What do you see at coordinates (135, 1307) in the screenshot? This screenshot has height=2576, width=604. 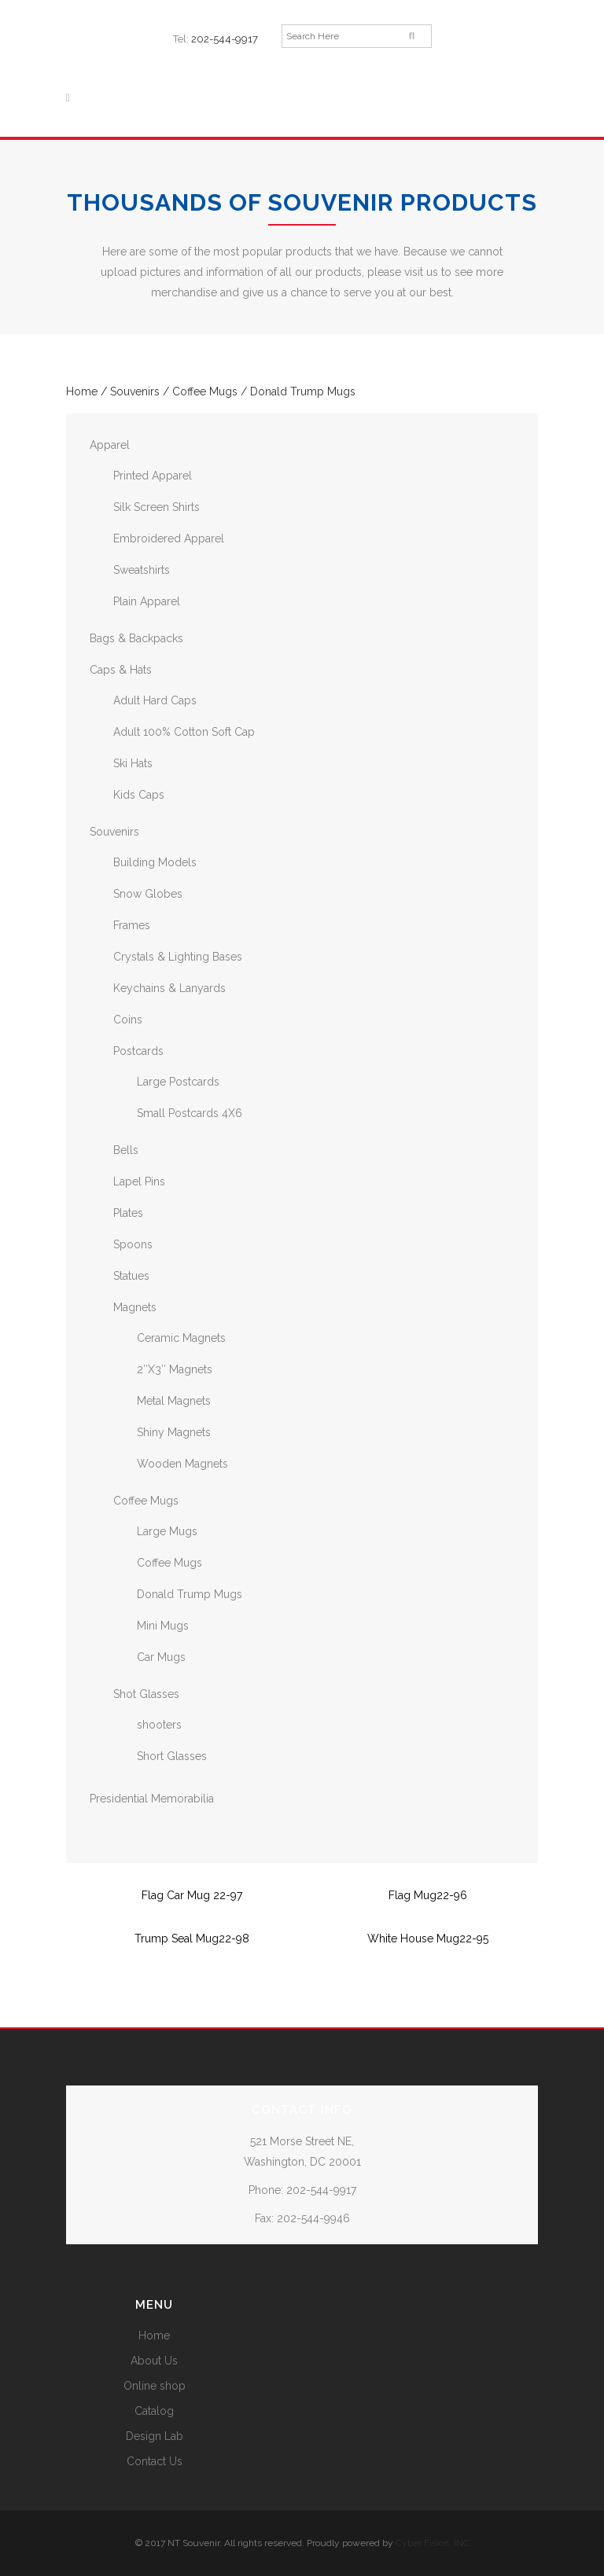 I see `Magnets` at bounding box center [135, 1307].